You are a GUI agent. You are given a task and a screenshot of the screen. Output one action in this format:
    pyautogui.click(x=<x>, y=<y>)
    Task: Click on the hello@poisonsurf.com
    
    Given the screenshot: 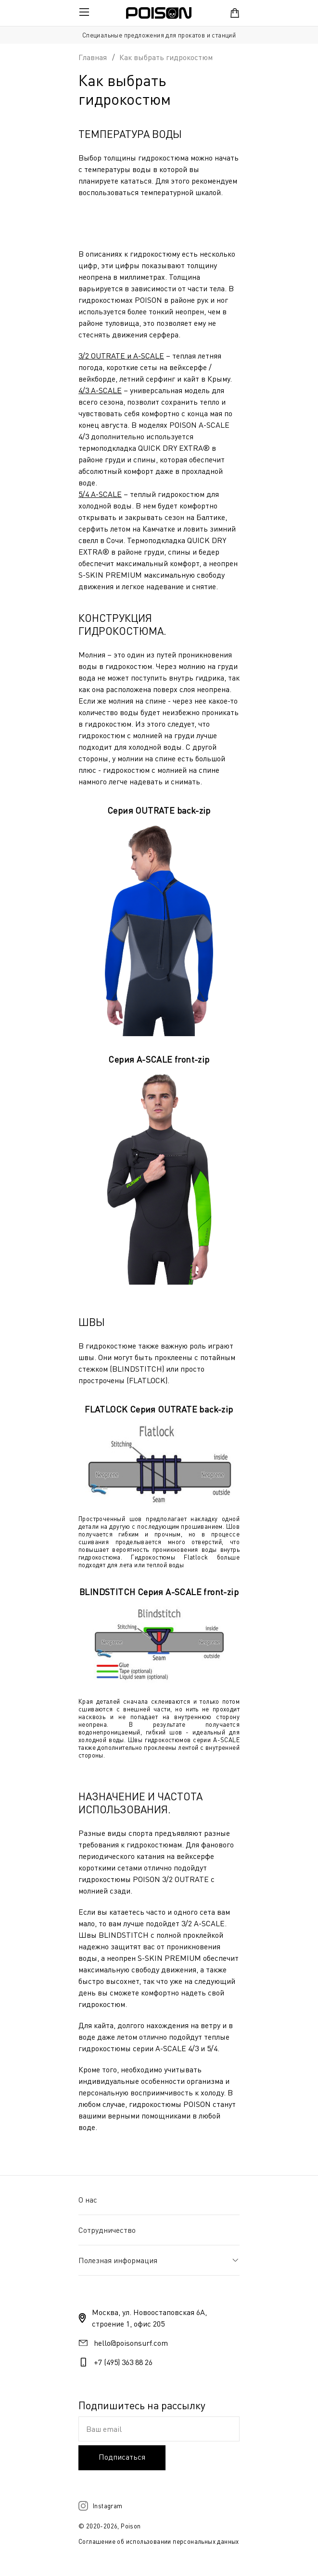 What is the action you would take?
    pyautogui.click(x=131, y=2343)
    